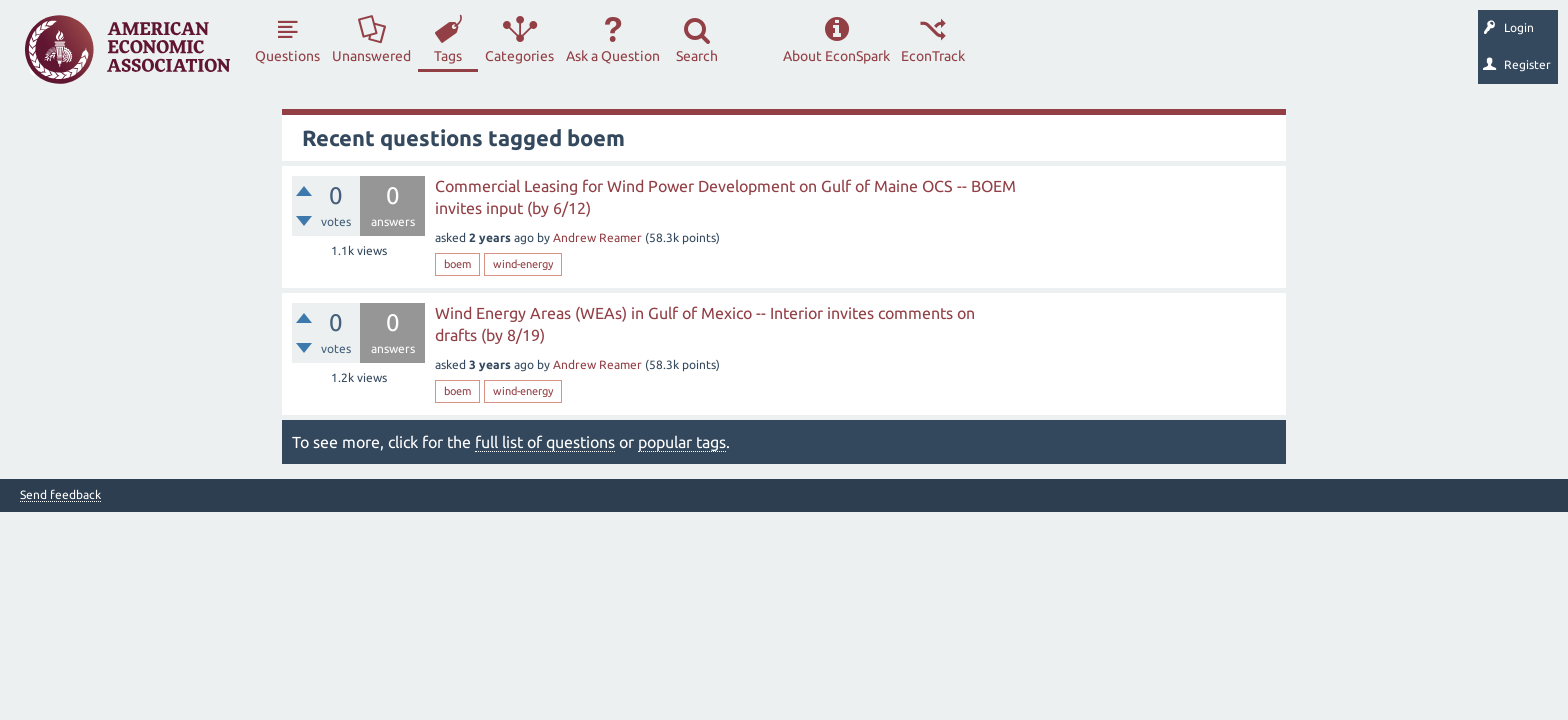 The image size is (1568, 720). I want to click on Ask a Question, so click(613, 56).